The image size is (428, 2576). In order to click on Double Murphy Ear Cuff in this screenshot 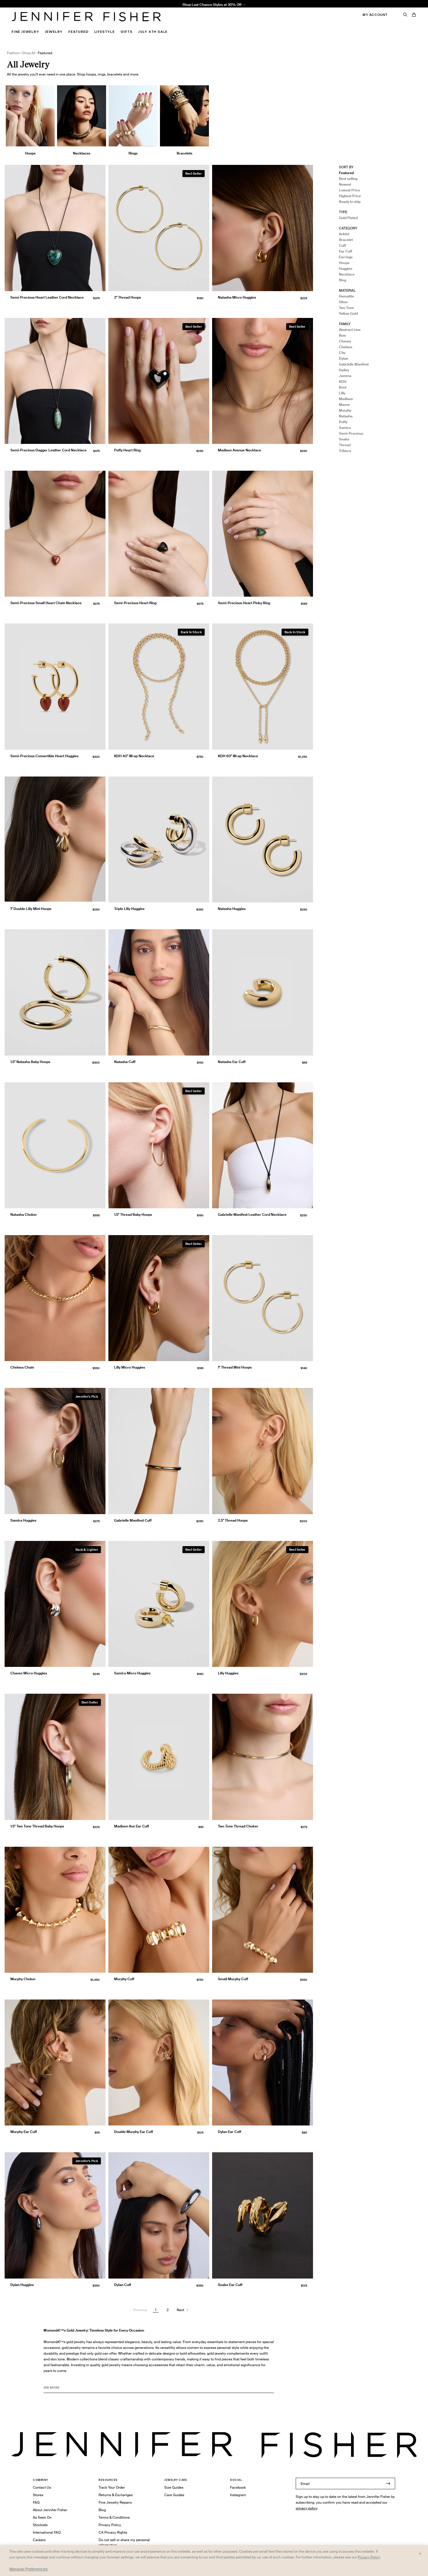, I will do `click(133, 2132)`.